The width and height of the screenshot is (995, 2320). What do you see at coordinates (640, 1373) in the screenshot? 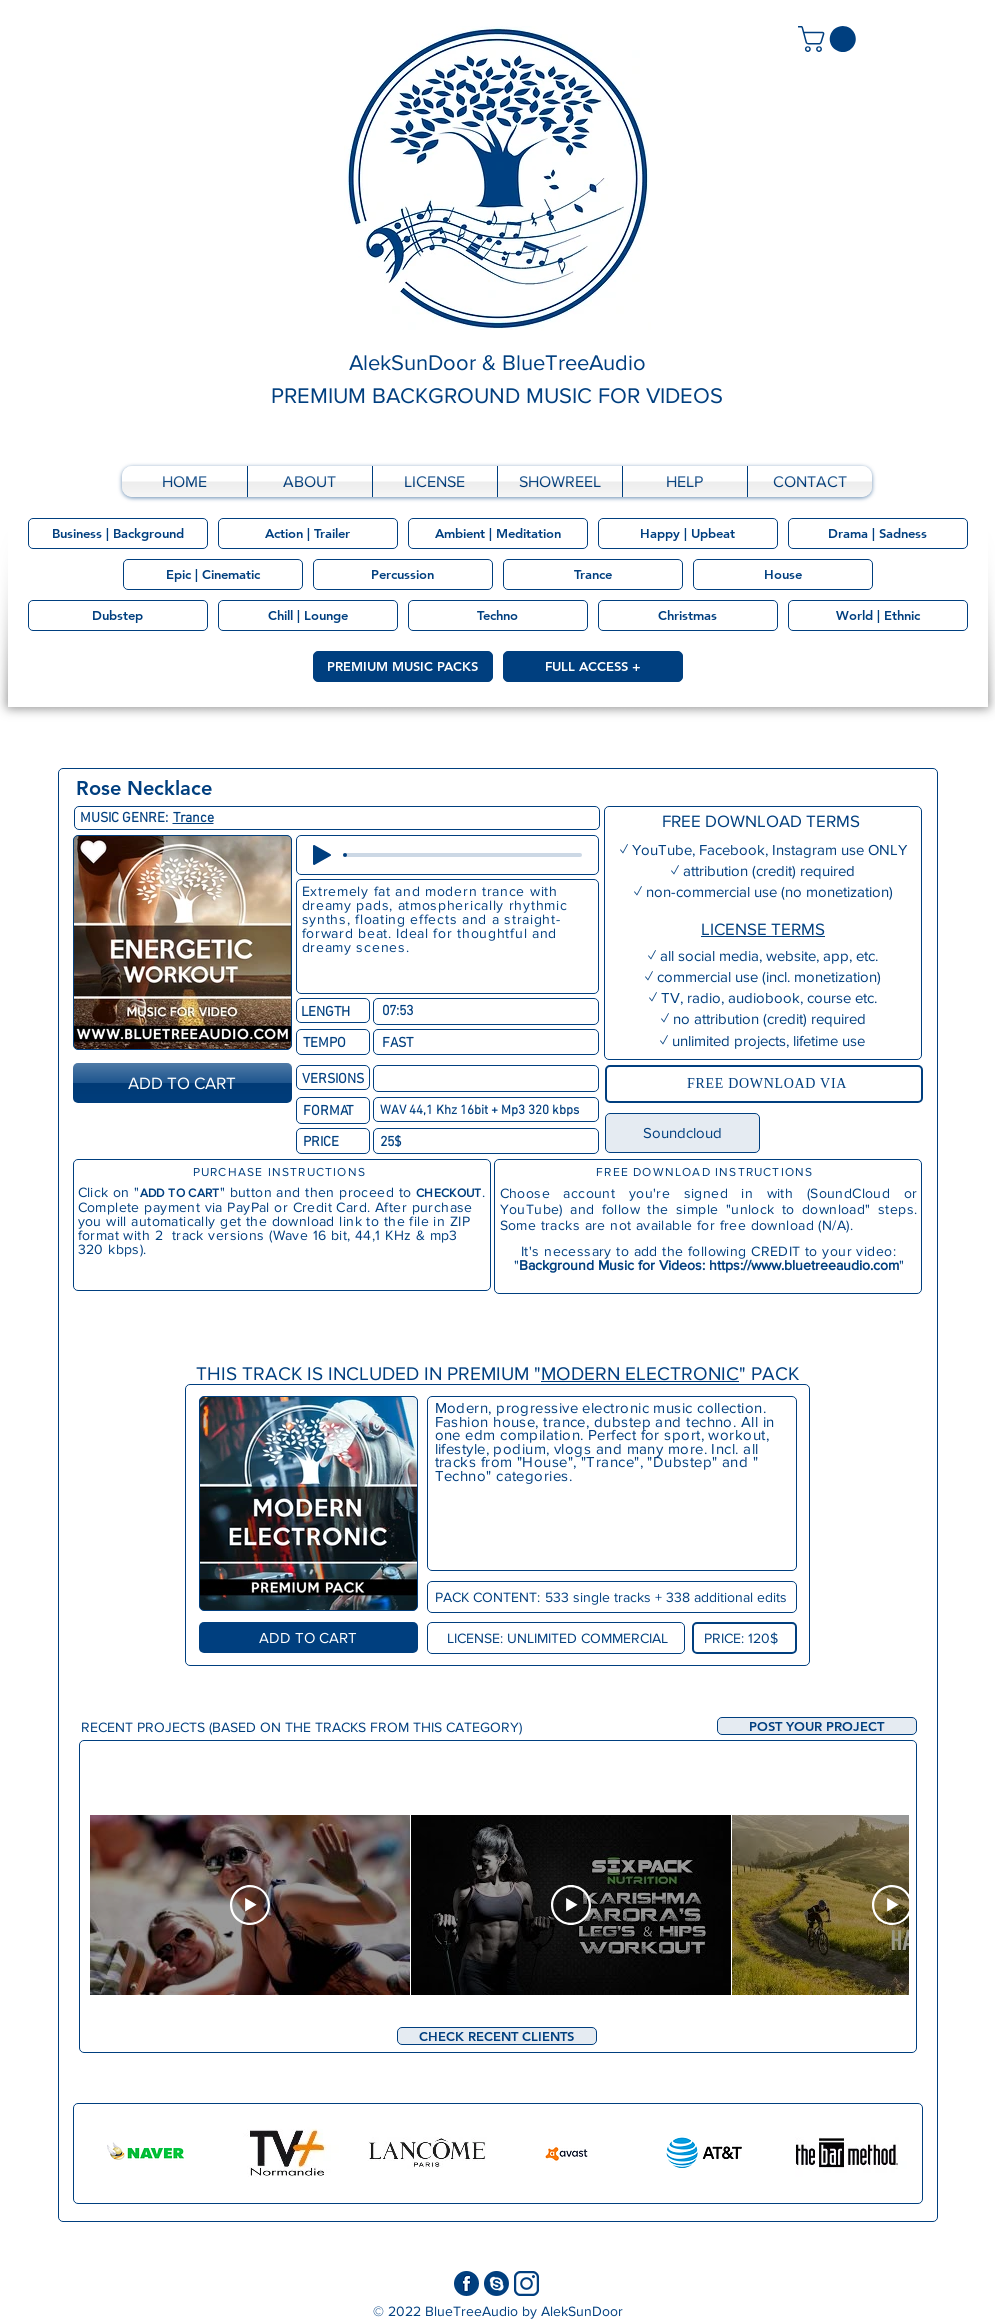
I see `MODERN ELECTRONIC` at bounding box center [640, 1373].